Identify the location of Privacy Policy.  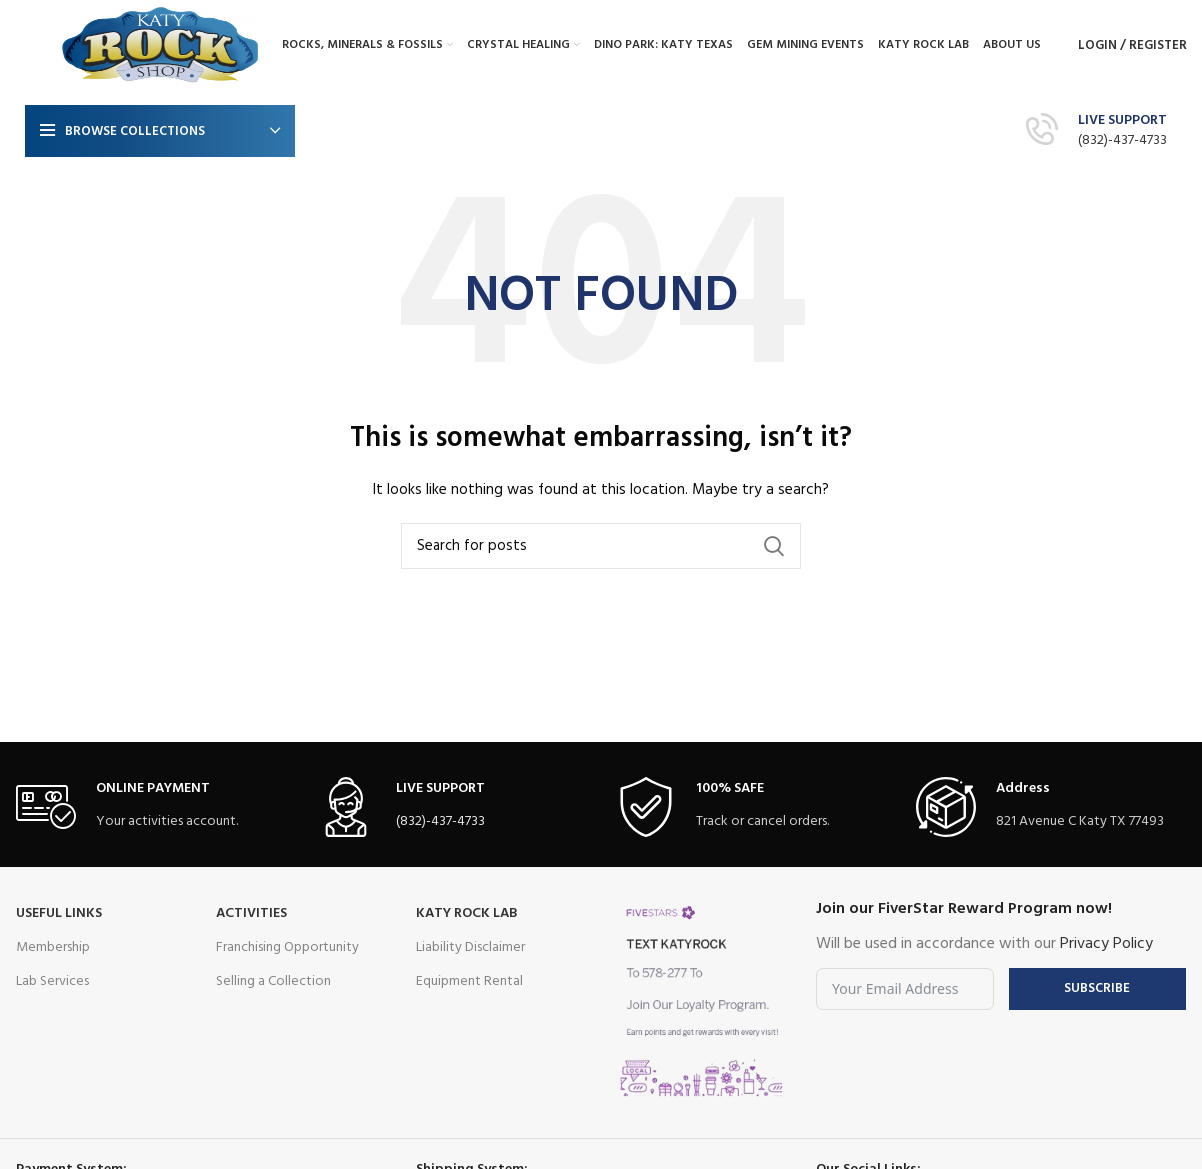
(1106, 944).